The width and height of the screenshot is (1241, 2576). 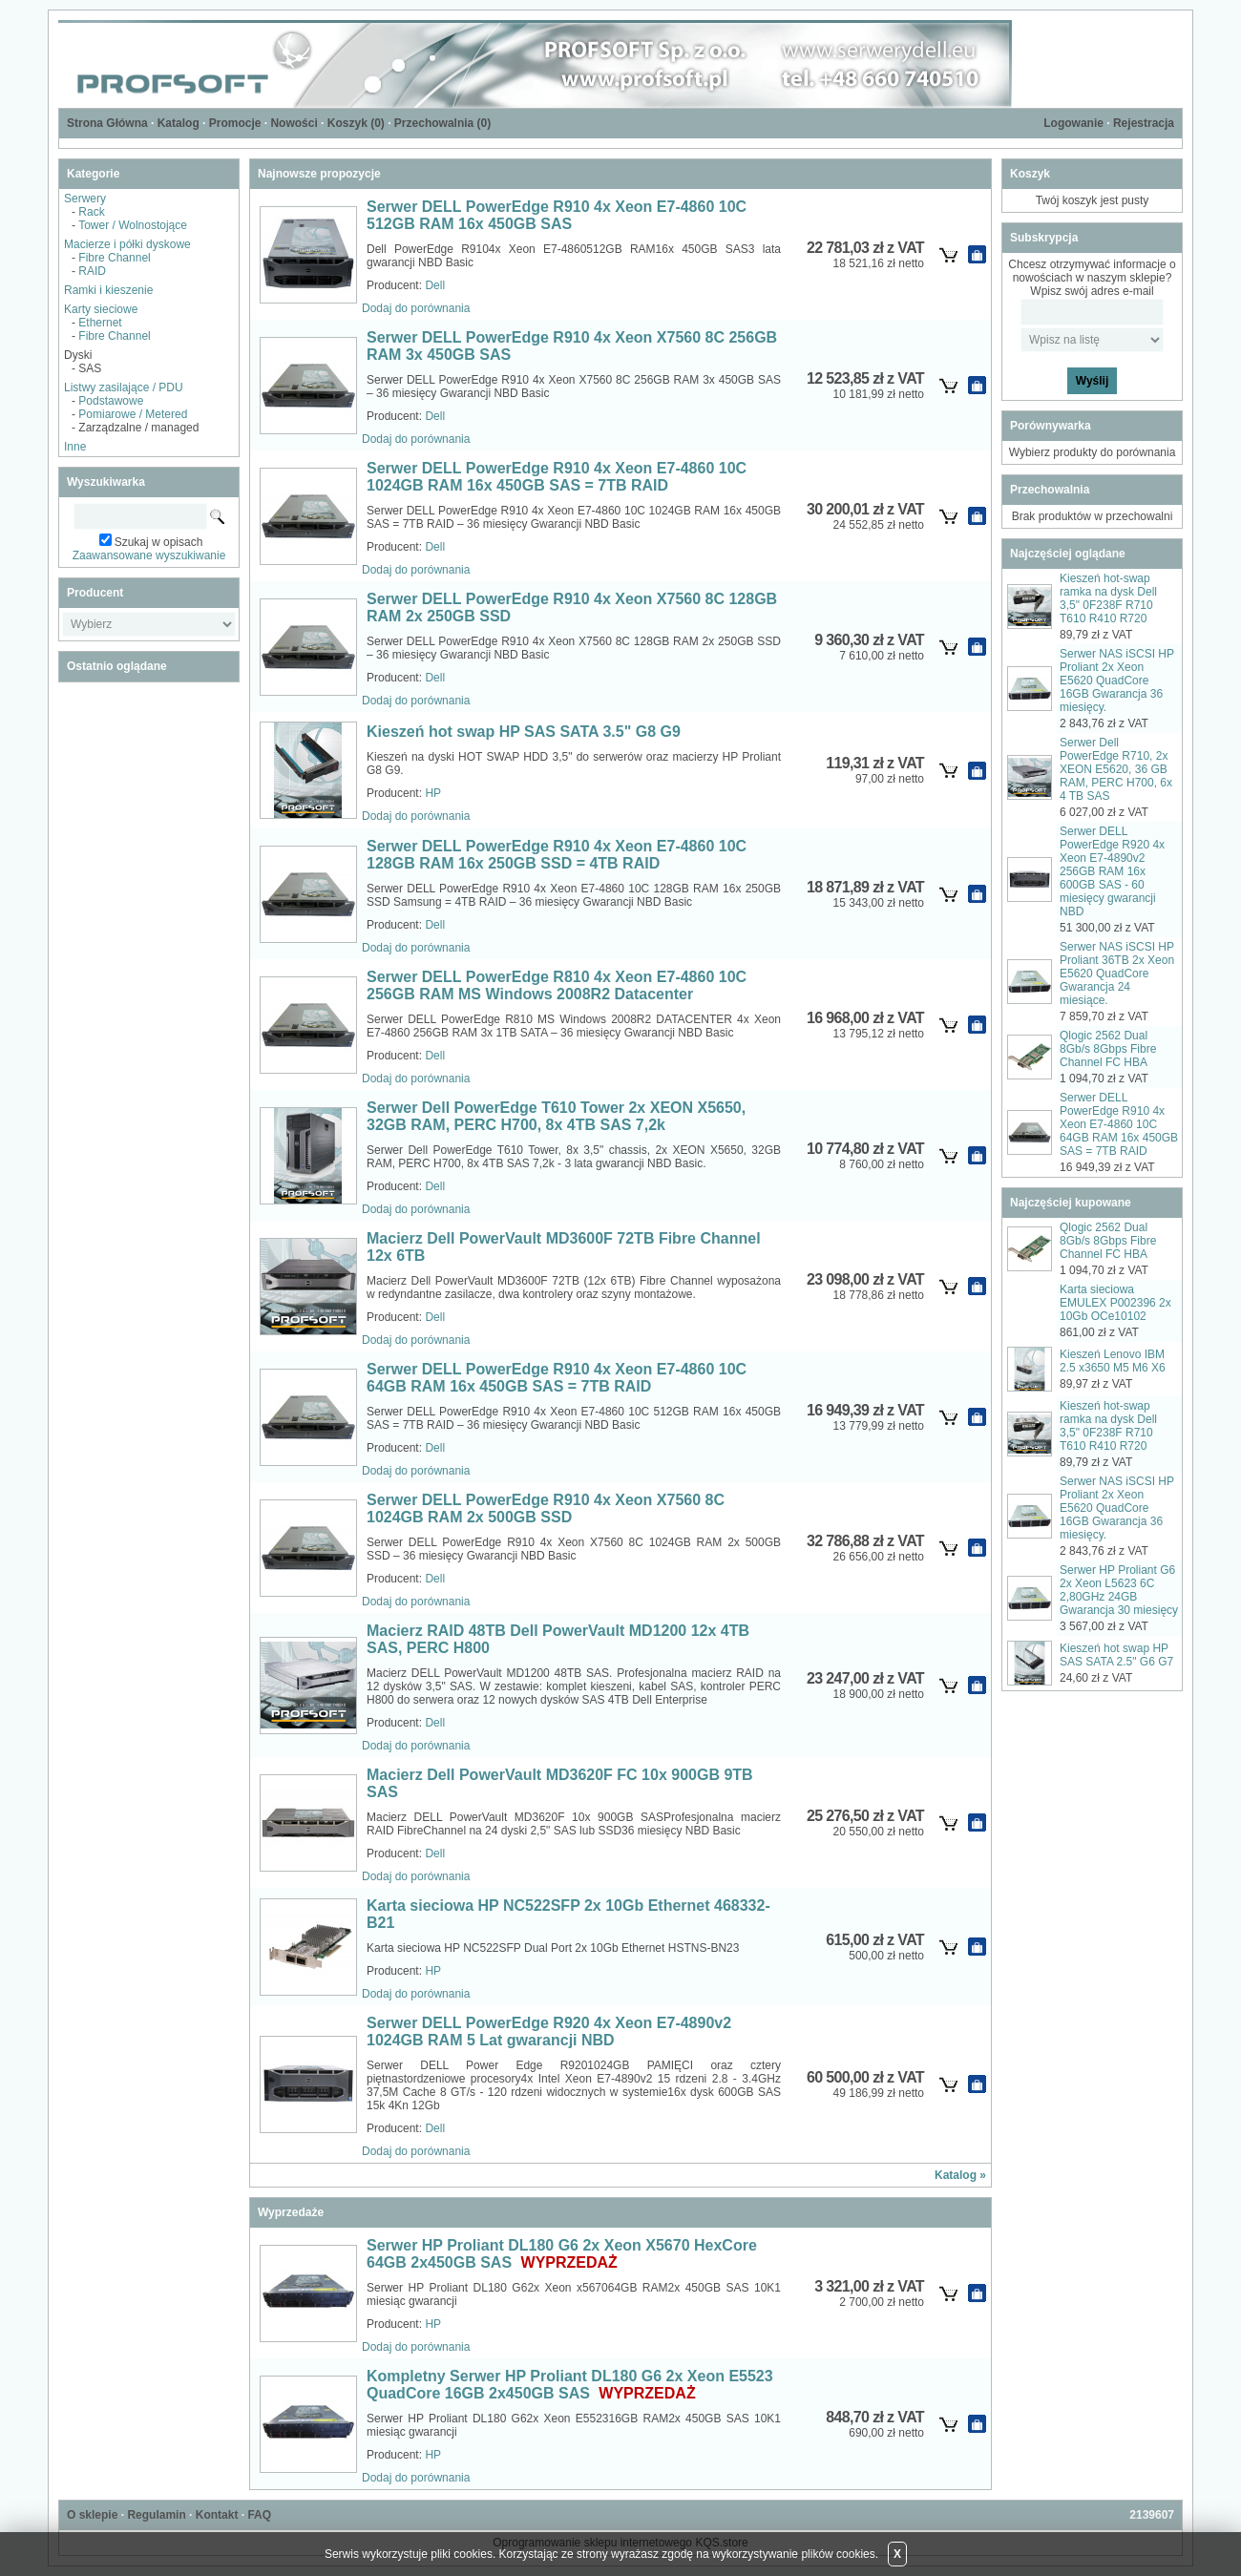 What do you see at coordinates (546, 1508) in the screenshot?
I see `Serwer DELL PowerEdge R910 4x Xeon X7560 8C 1024GB RAM 2x 500GB SSD` at bounding box center [546, 1508].